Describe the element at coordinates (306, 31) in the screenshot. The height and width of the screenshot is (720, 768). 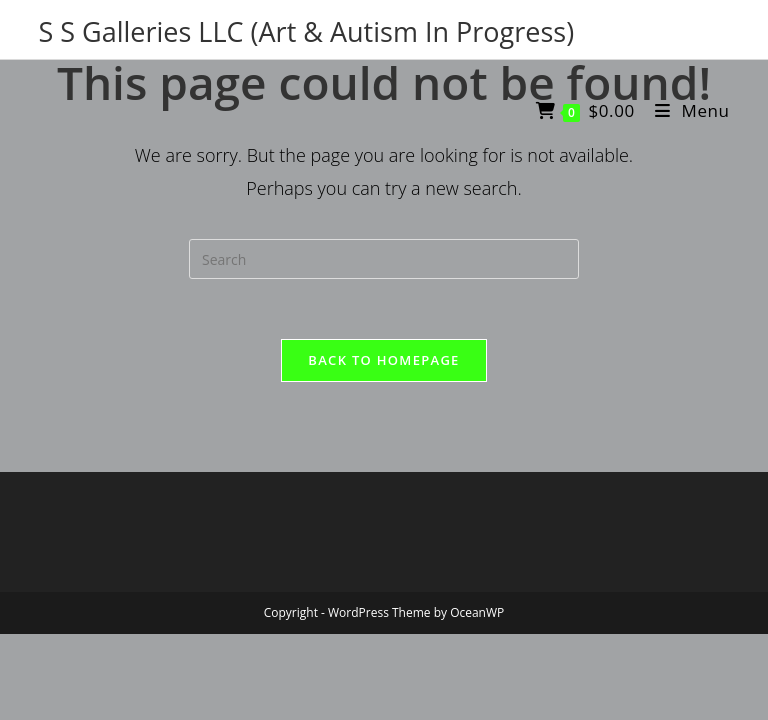
I see `S S Galleries LLC (Art & Autism In Progress)` at that location.